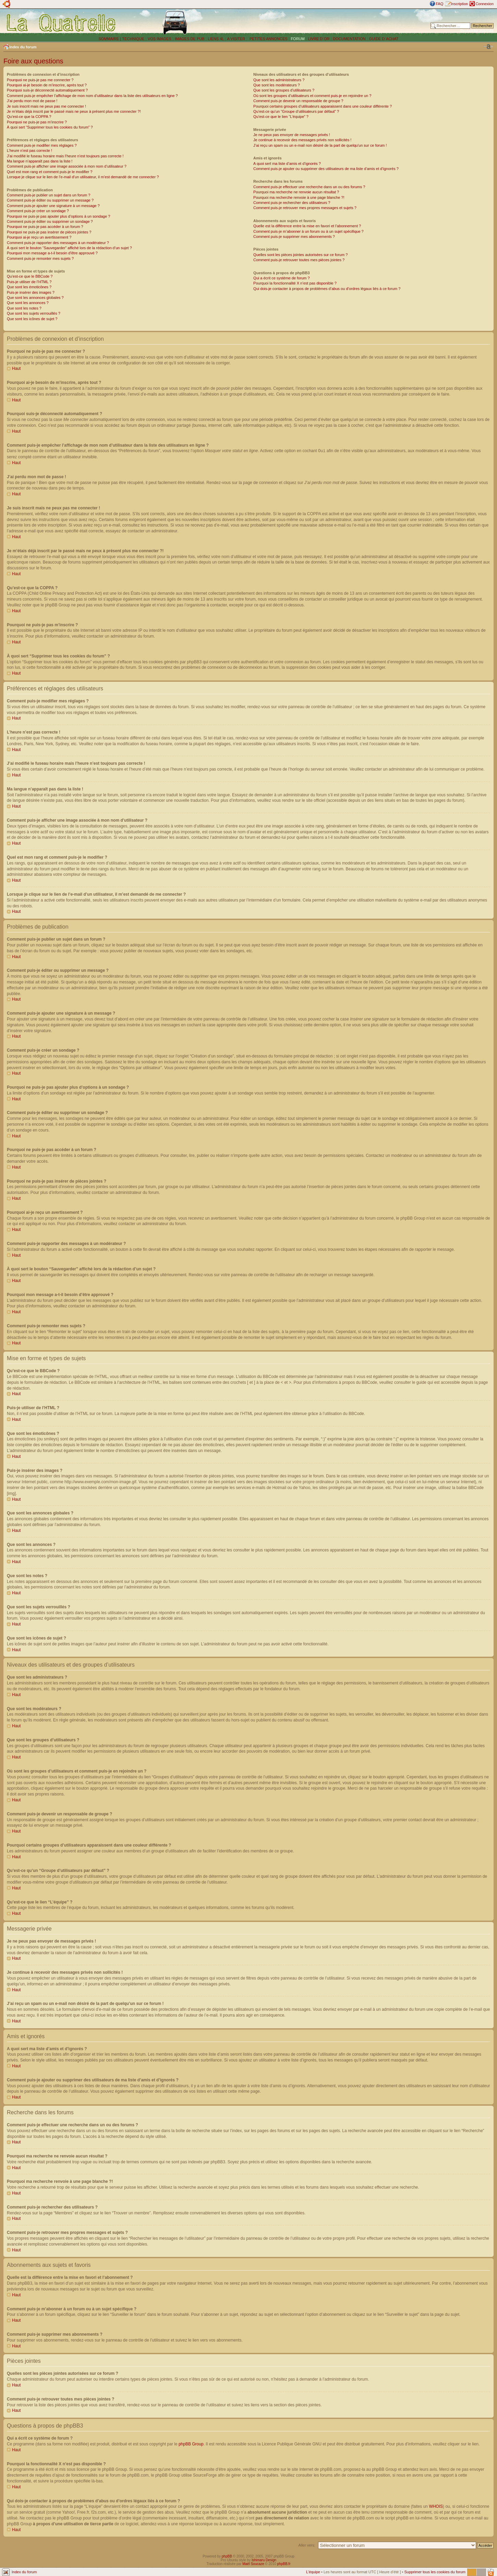 This screenshot has width=497, height=2576. Describe the element at coordinates (298, 260) in the screenshot. I see `Comment puis-je retrouver toutes mes pièces jointes ?` at that location.